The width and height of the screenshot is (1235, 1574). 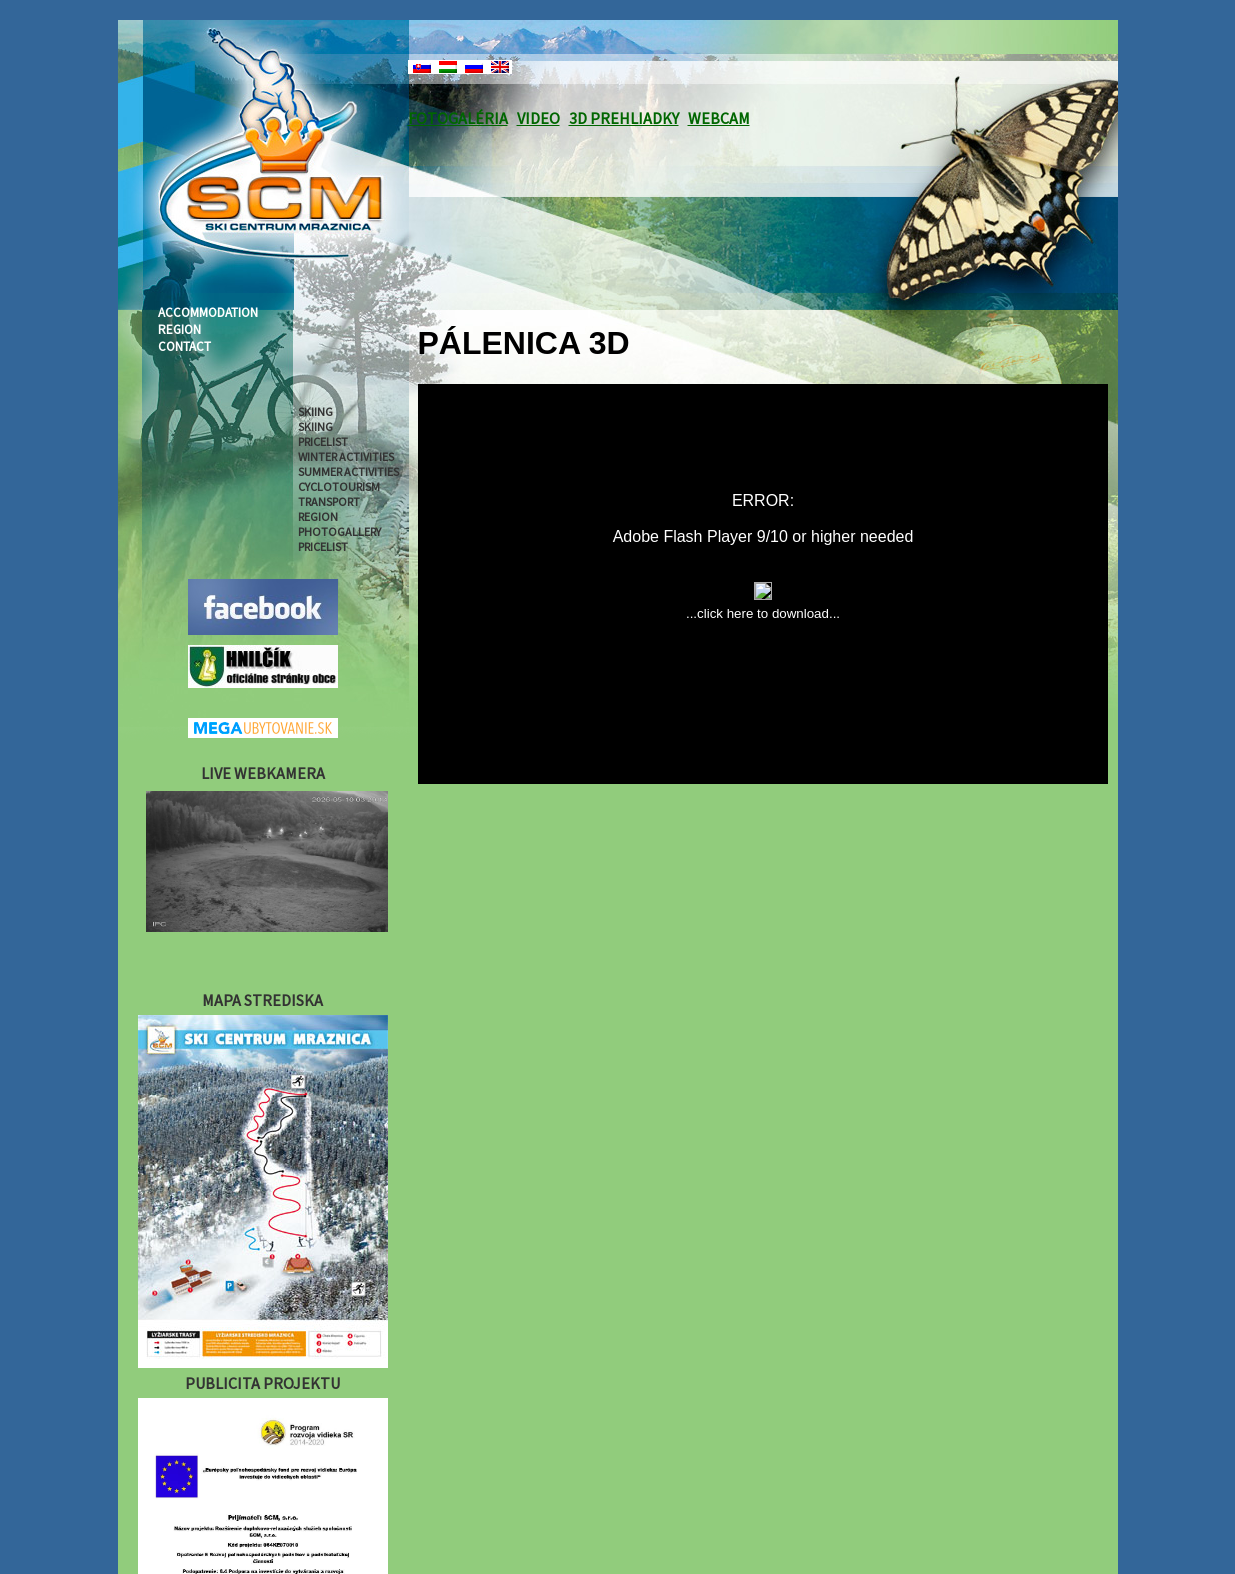 I want to click on CONTACT, so click(x=184, y=346).